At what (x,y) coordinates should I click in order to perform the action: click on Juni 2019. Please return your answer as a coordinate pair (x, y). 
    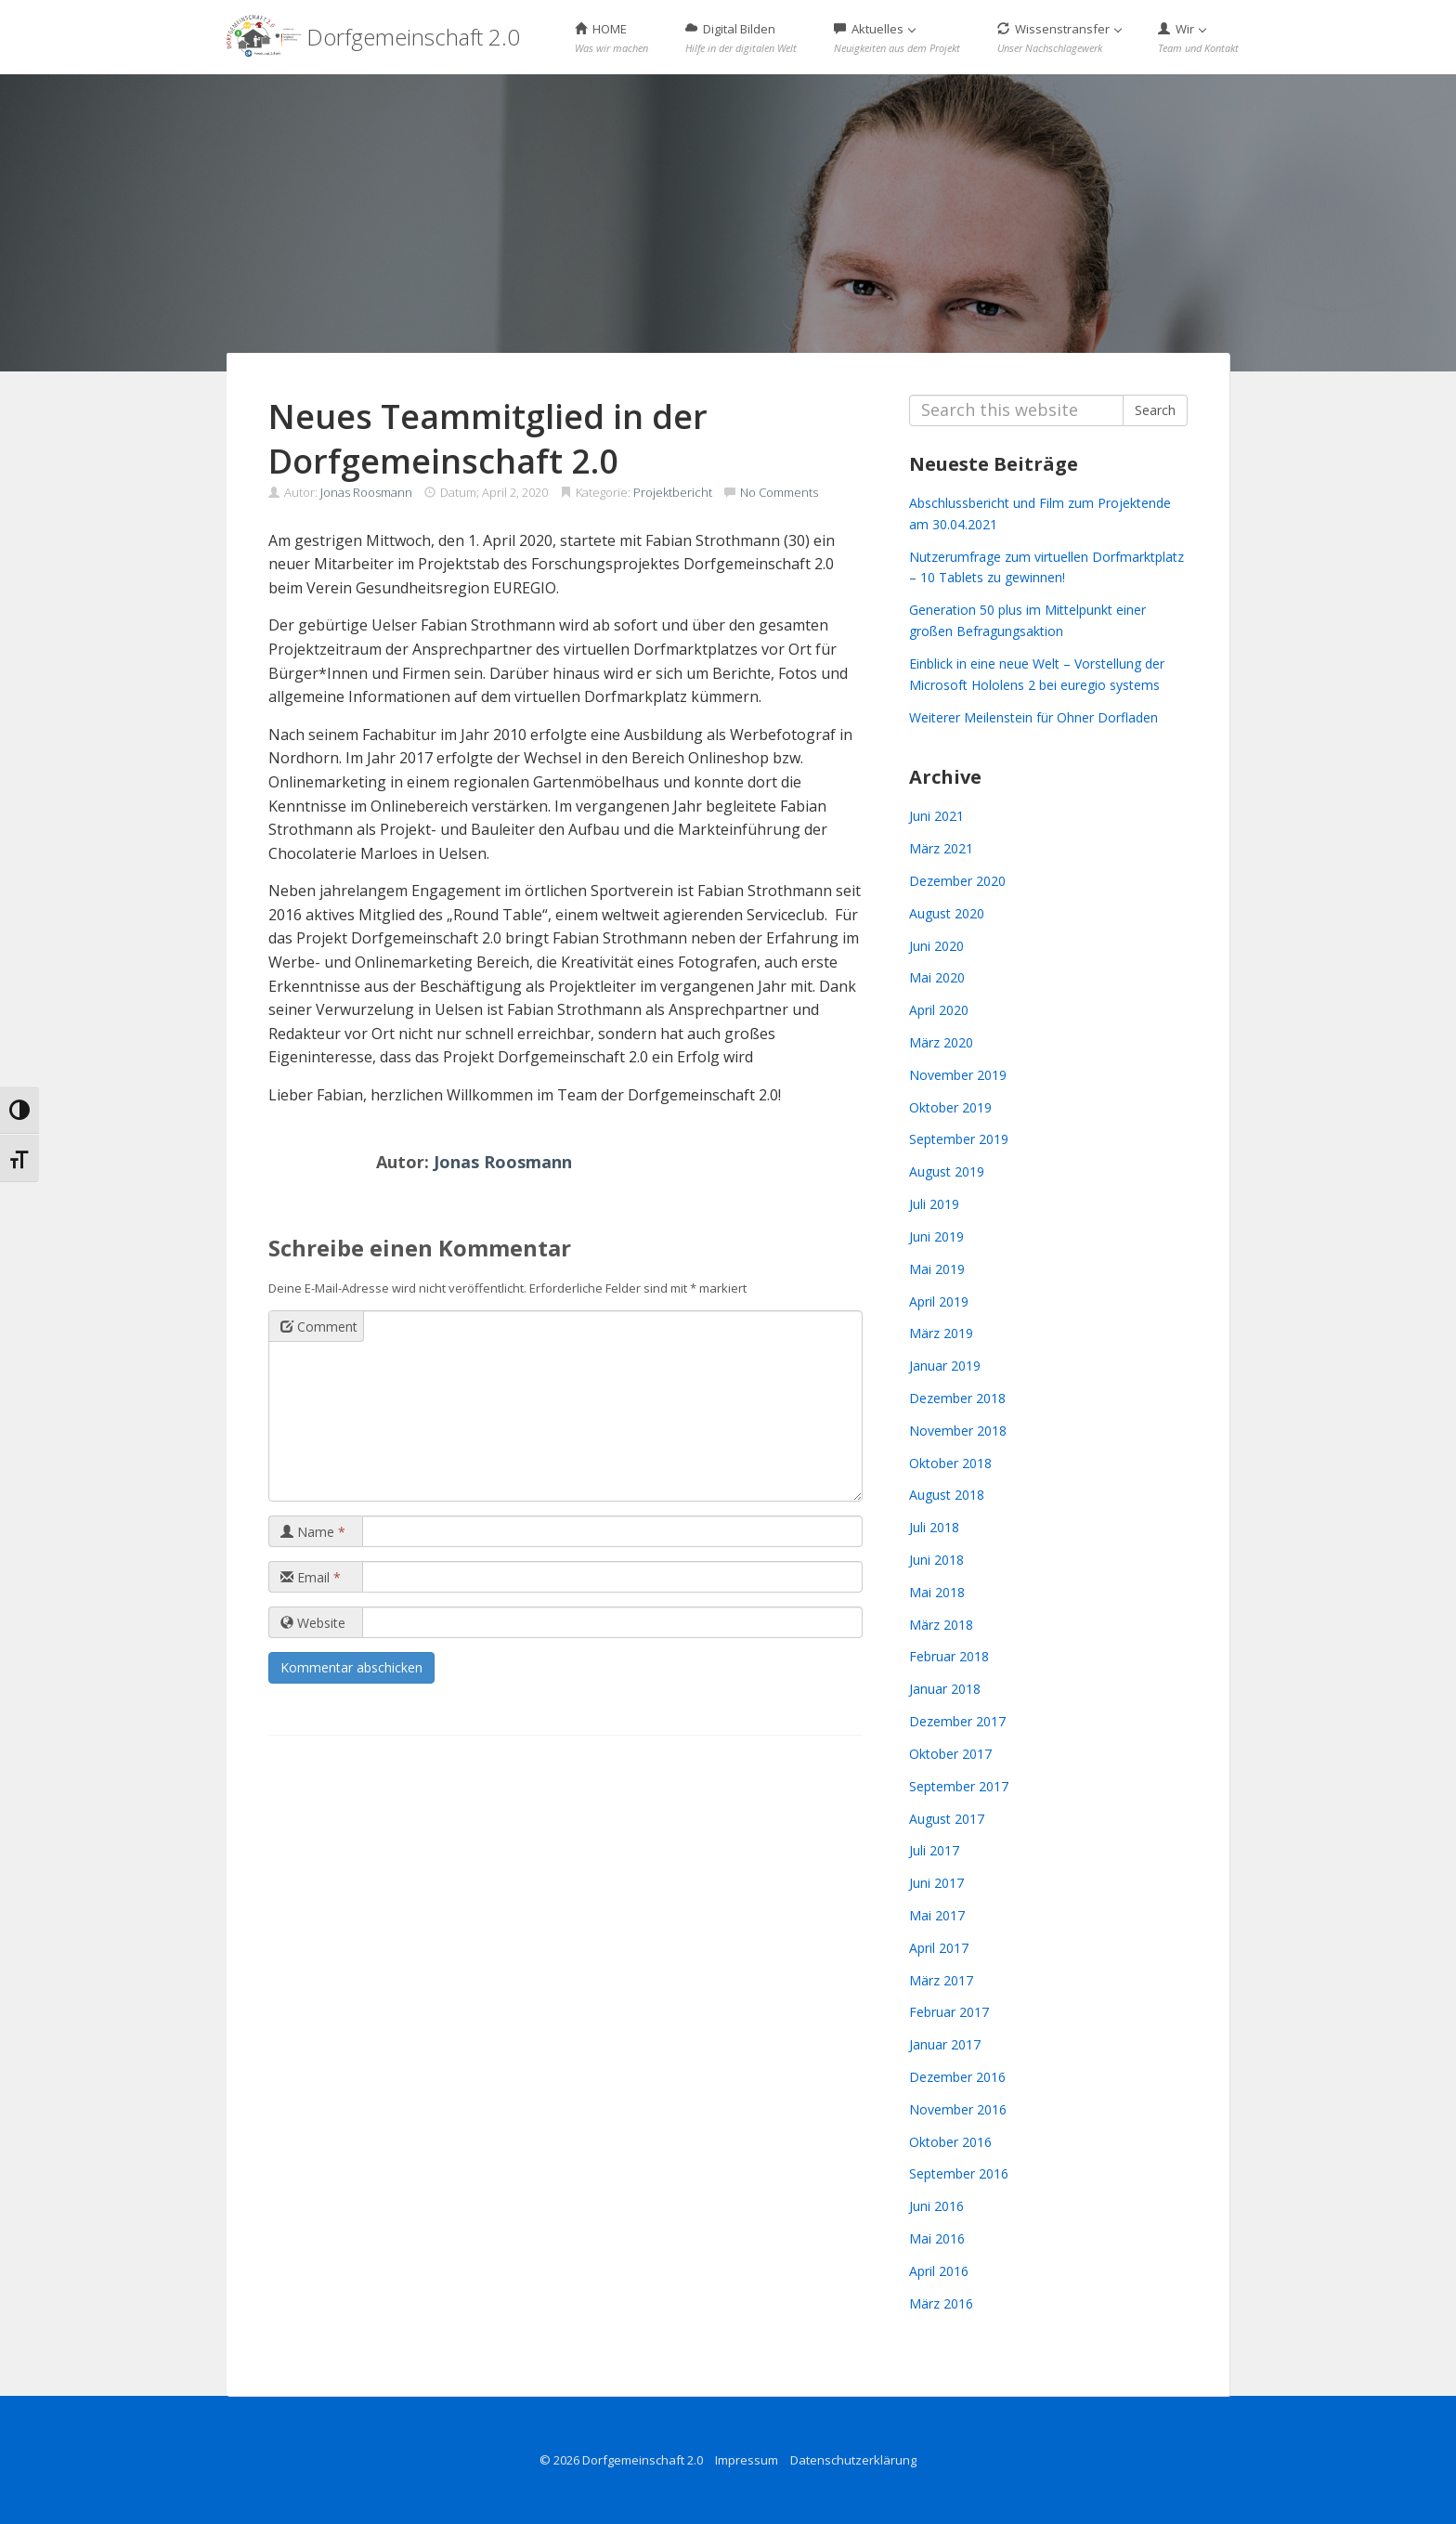
    Looking at the image, I should click on (936, 1236).